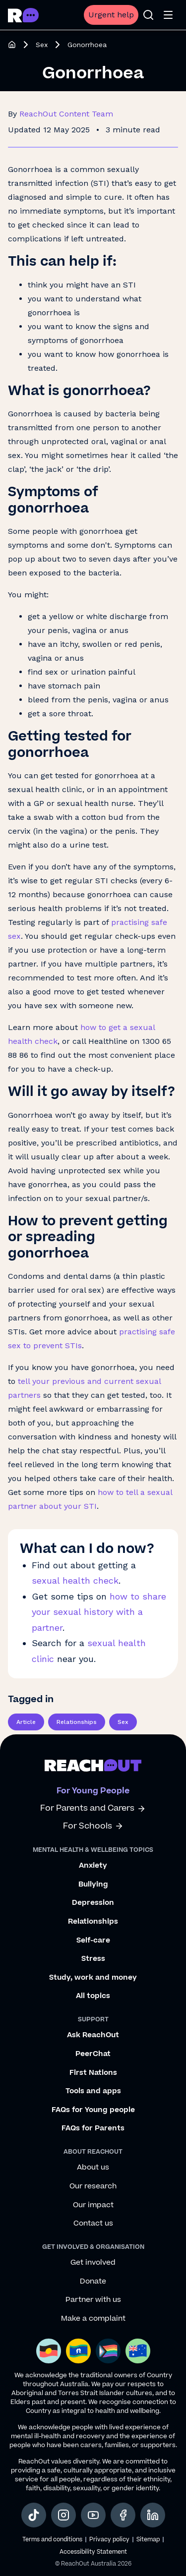  What do you see at coordinates (93, 1884) in the screenshot?
I see `Bullying` at bounding box center [93, 1884].